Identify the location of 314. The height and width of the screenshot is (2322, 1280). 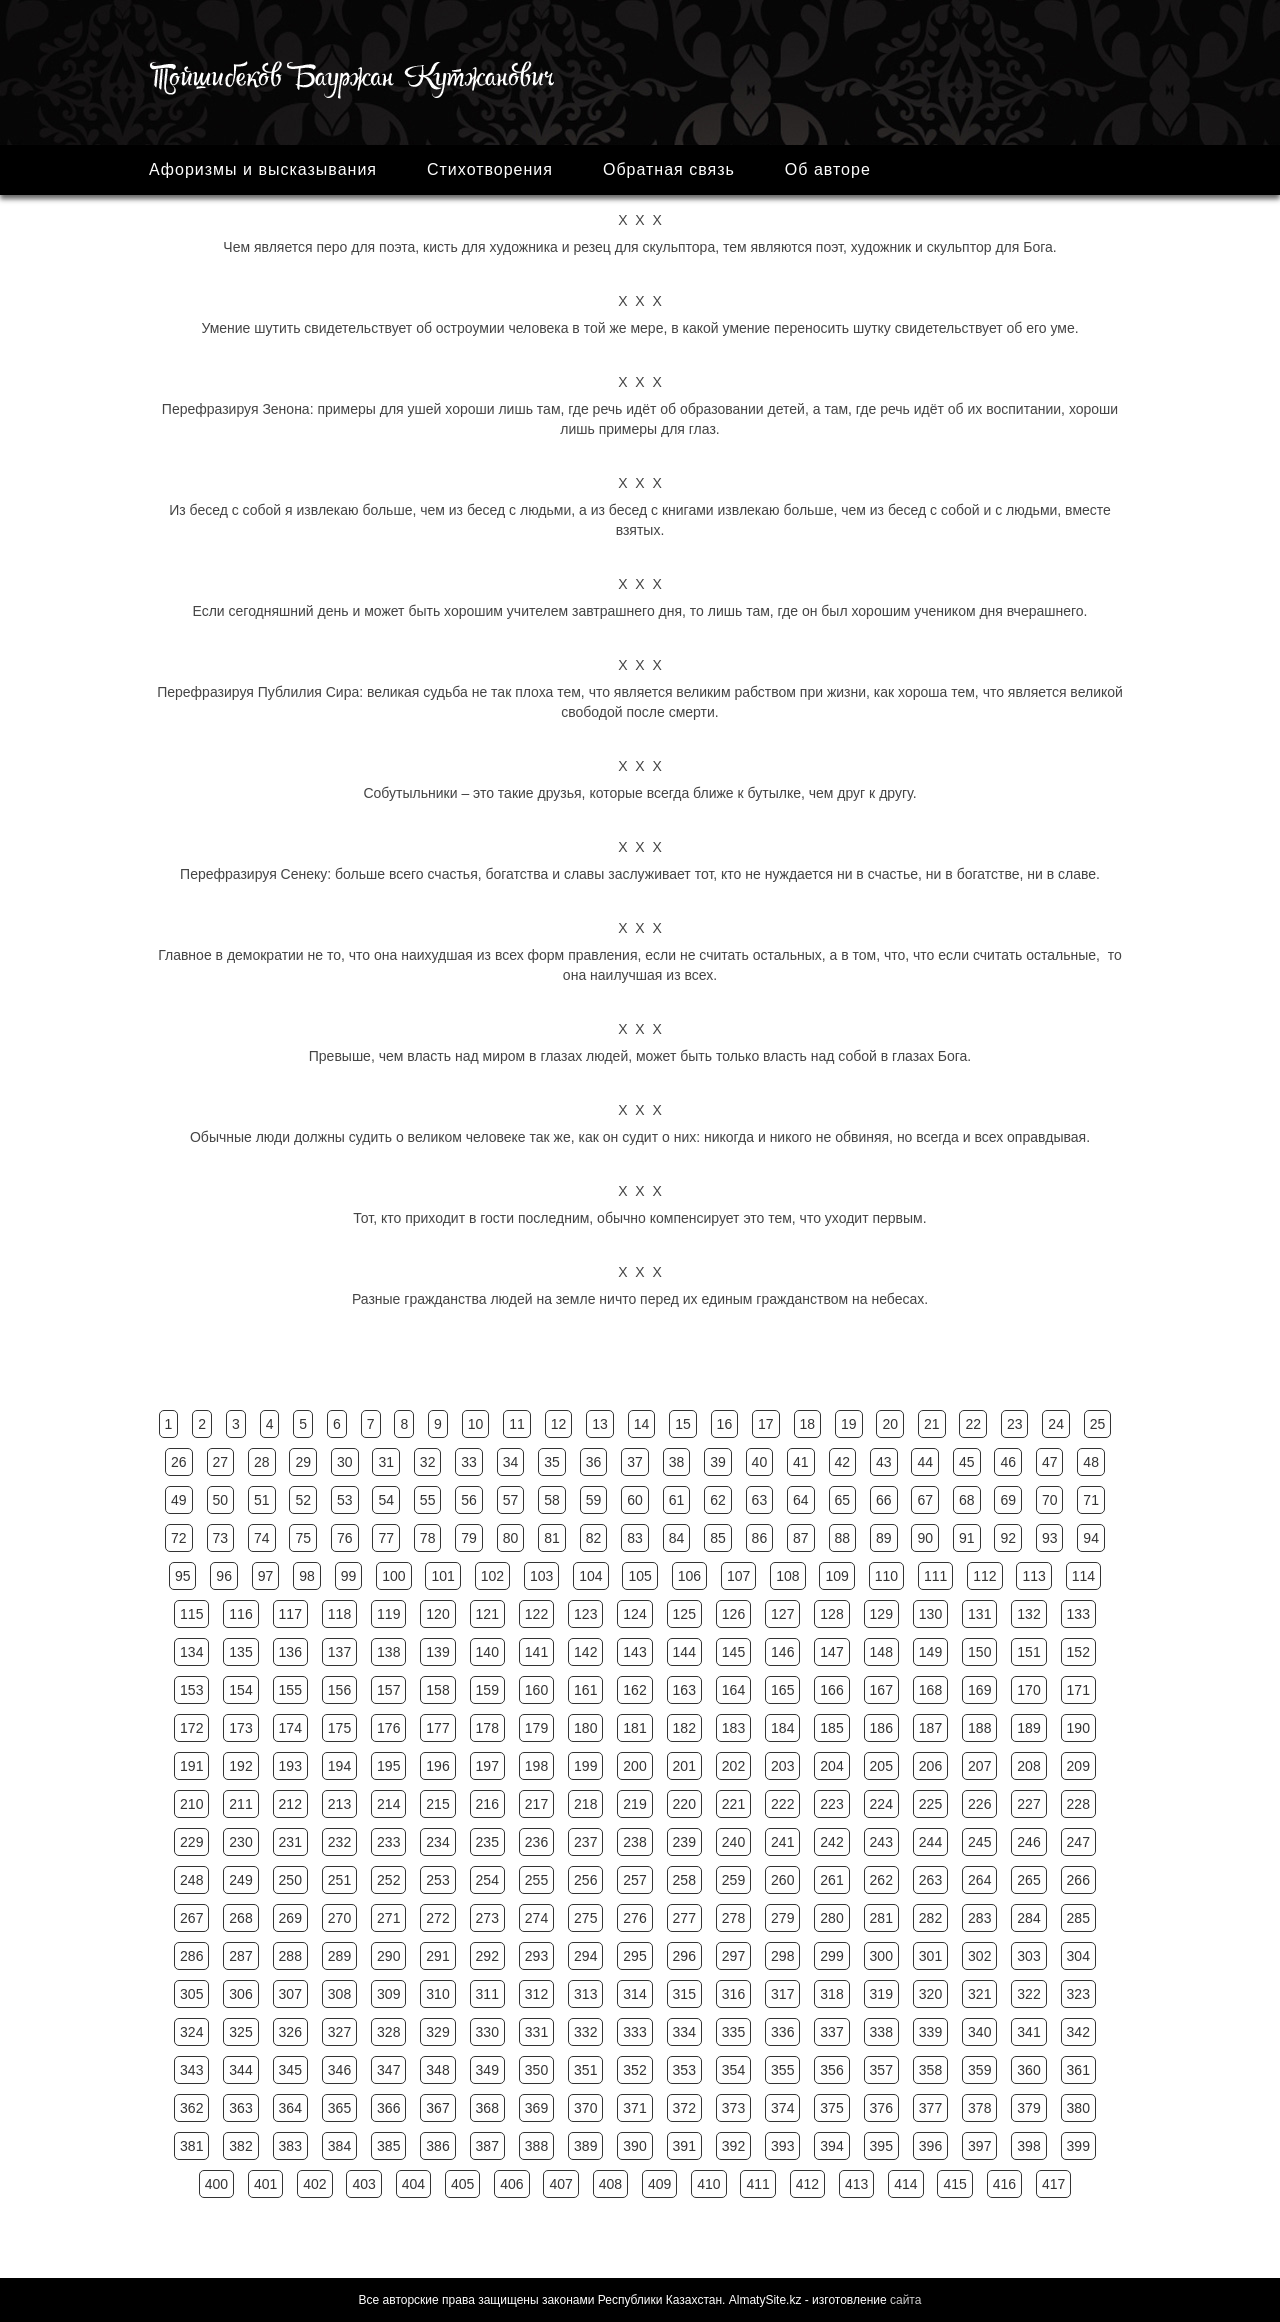
(634, 1994).